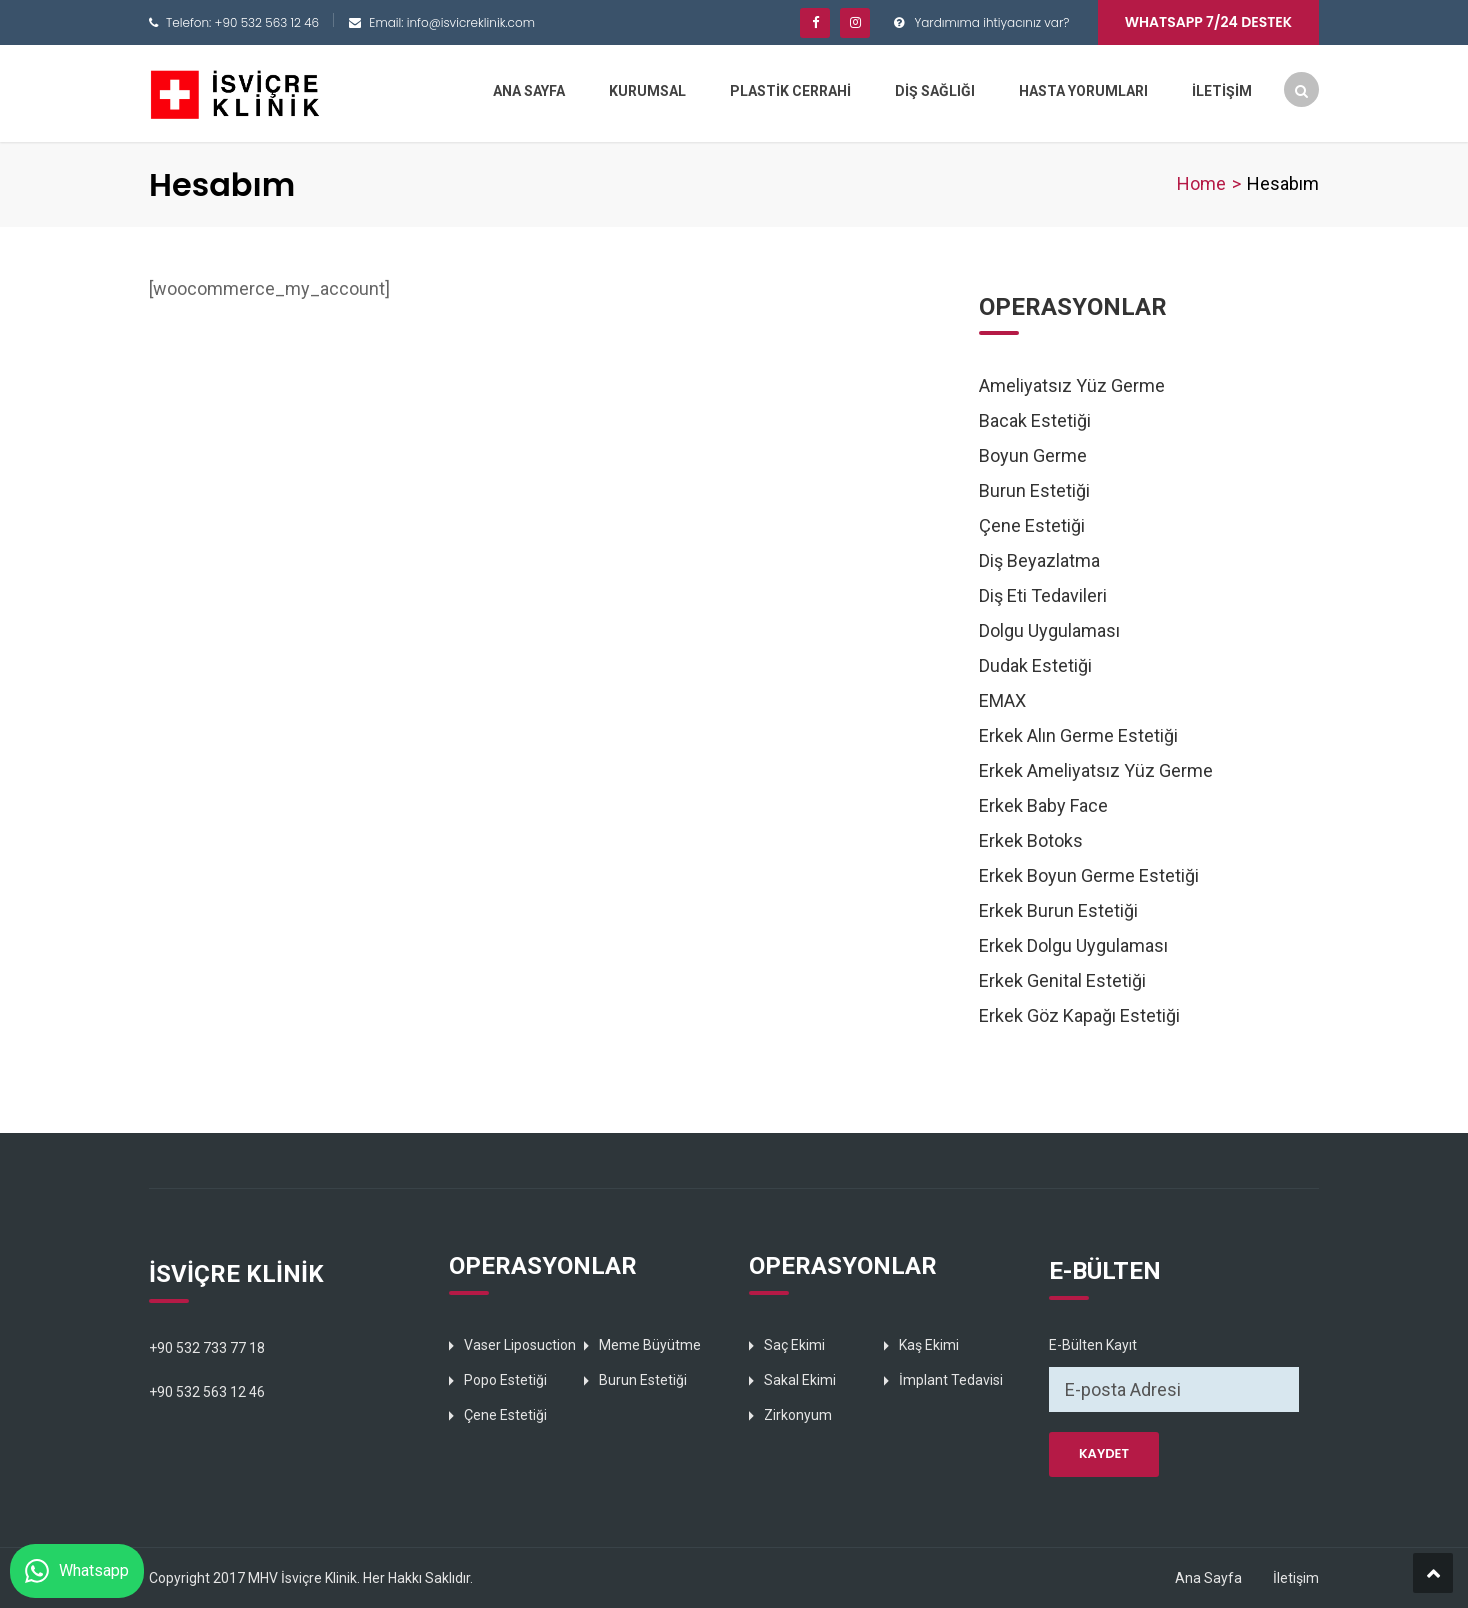 Image resolution: width=1468 pixels, height=1608 pixels. Describe the element at coordinates (1034, 490) in the screenshot. I see `Burun Estetiği` at that location.